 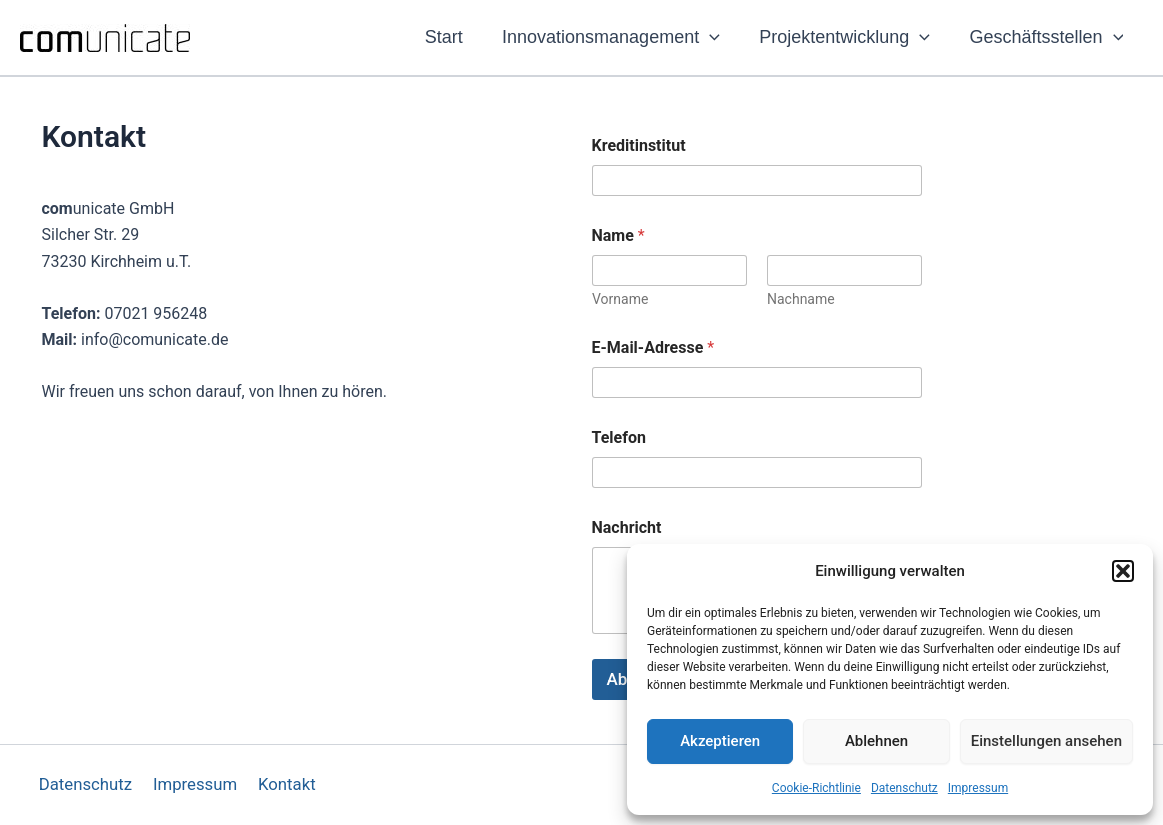 I want to click on Vorname, so click(x=620, y=299).